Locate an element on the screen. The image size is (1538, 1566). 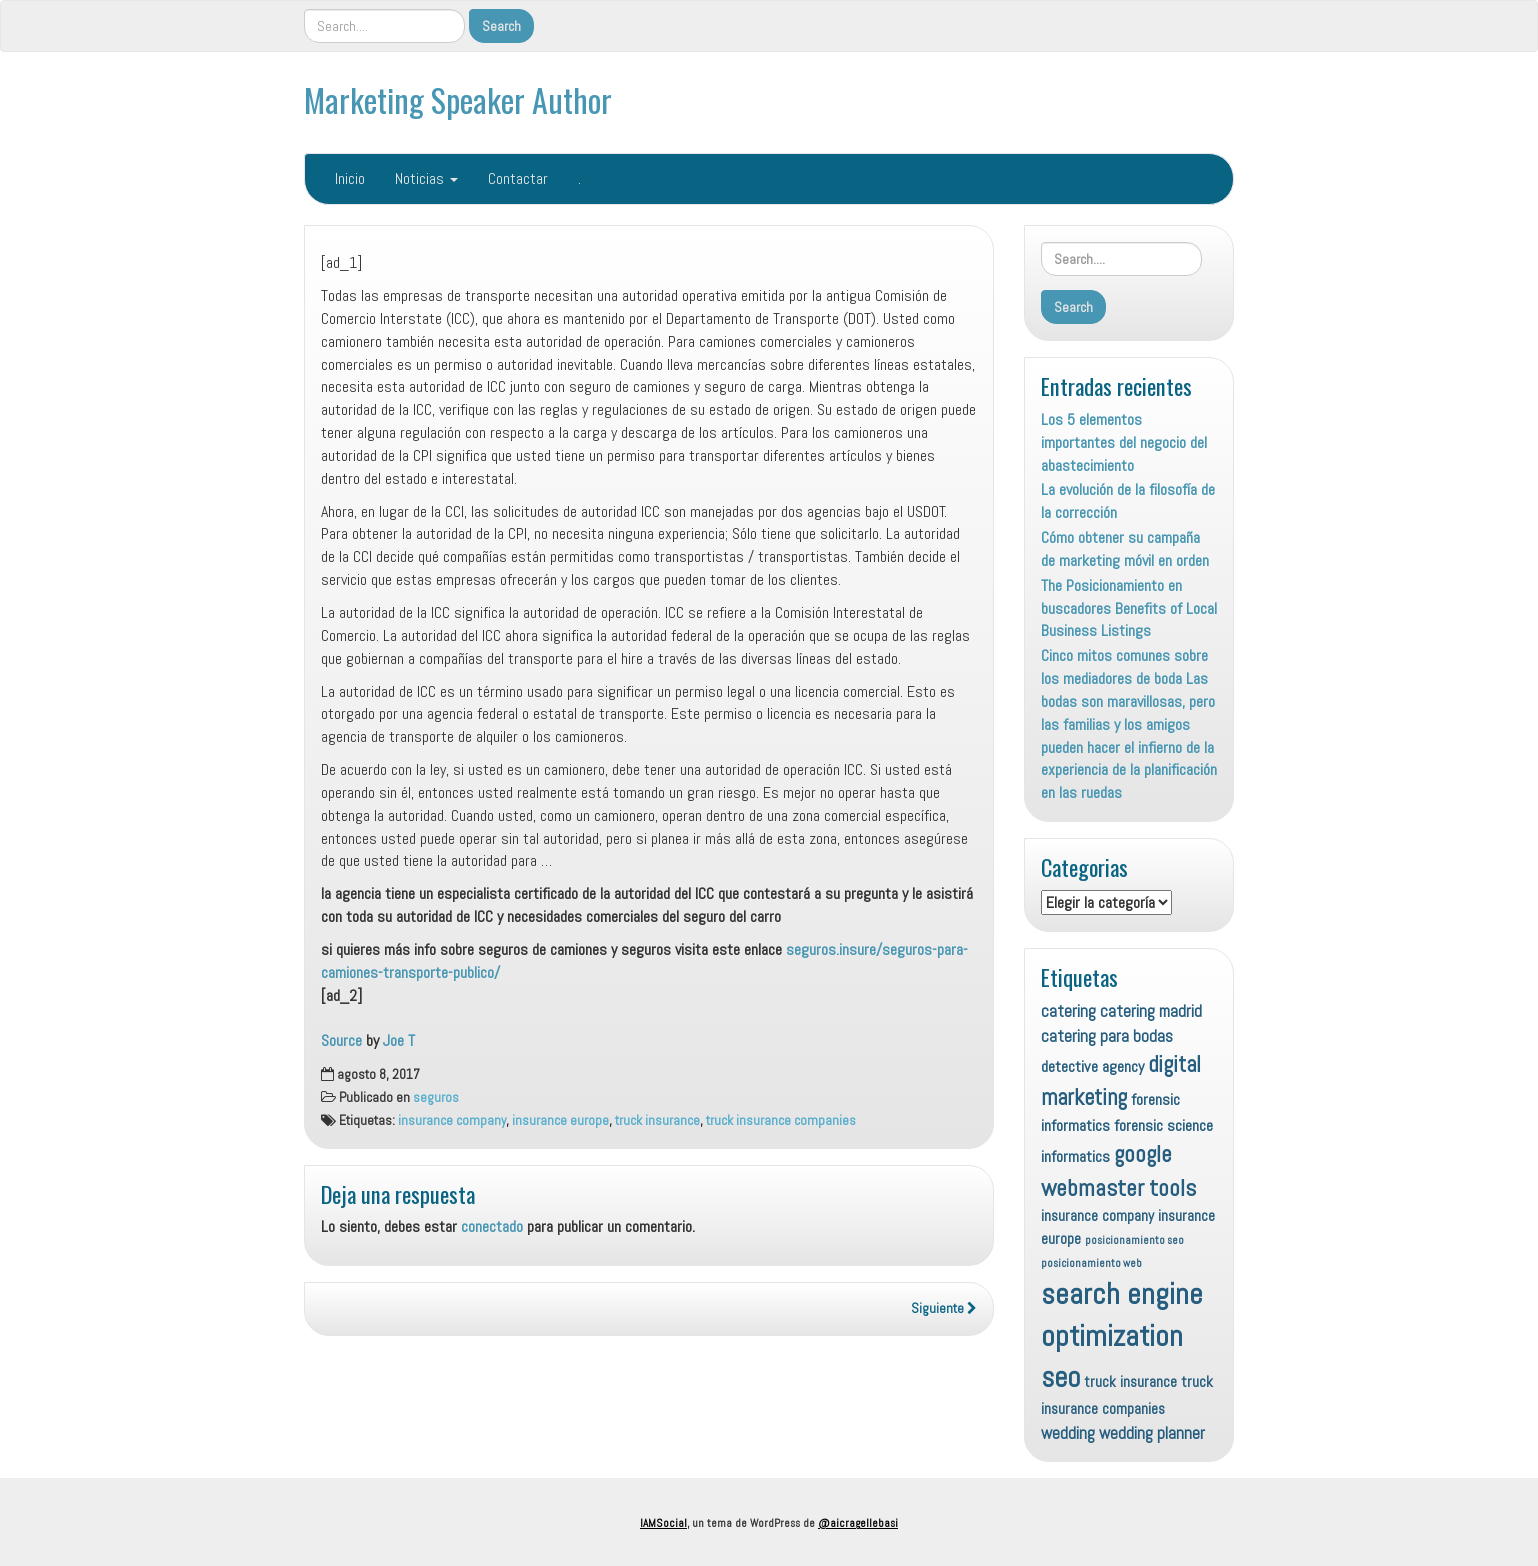
Cómo obtener su campaña de marketing móvil en orden is located at coordinates (1125, 549).